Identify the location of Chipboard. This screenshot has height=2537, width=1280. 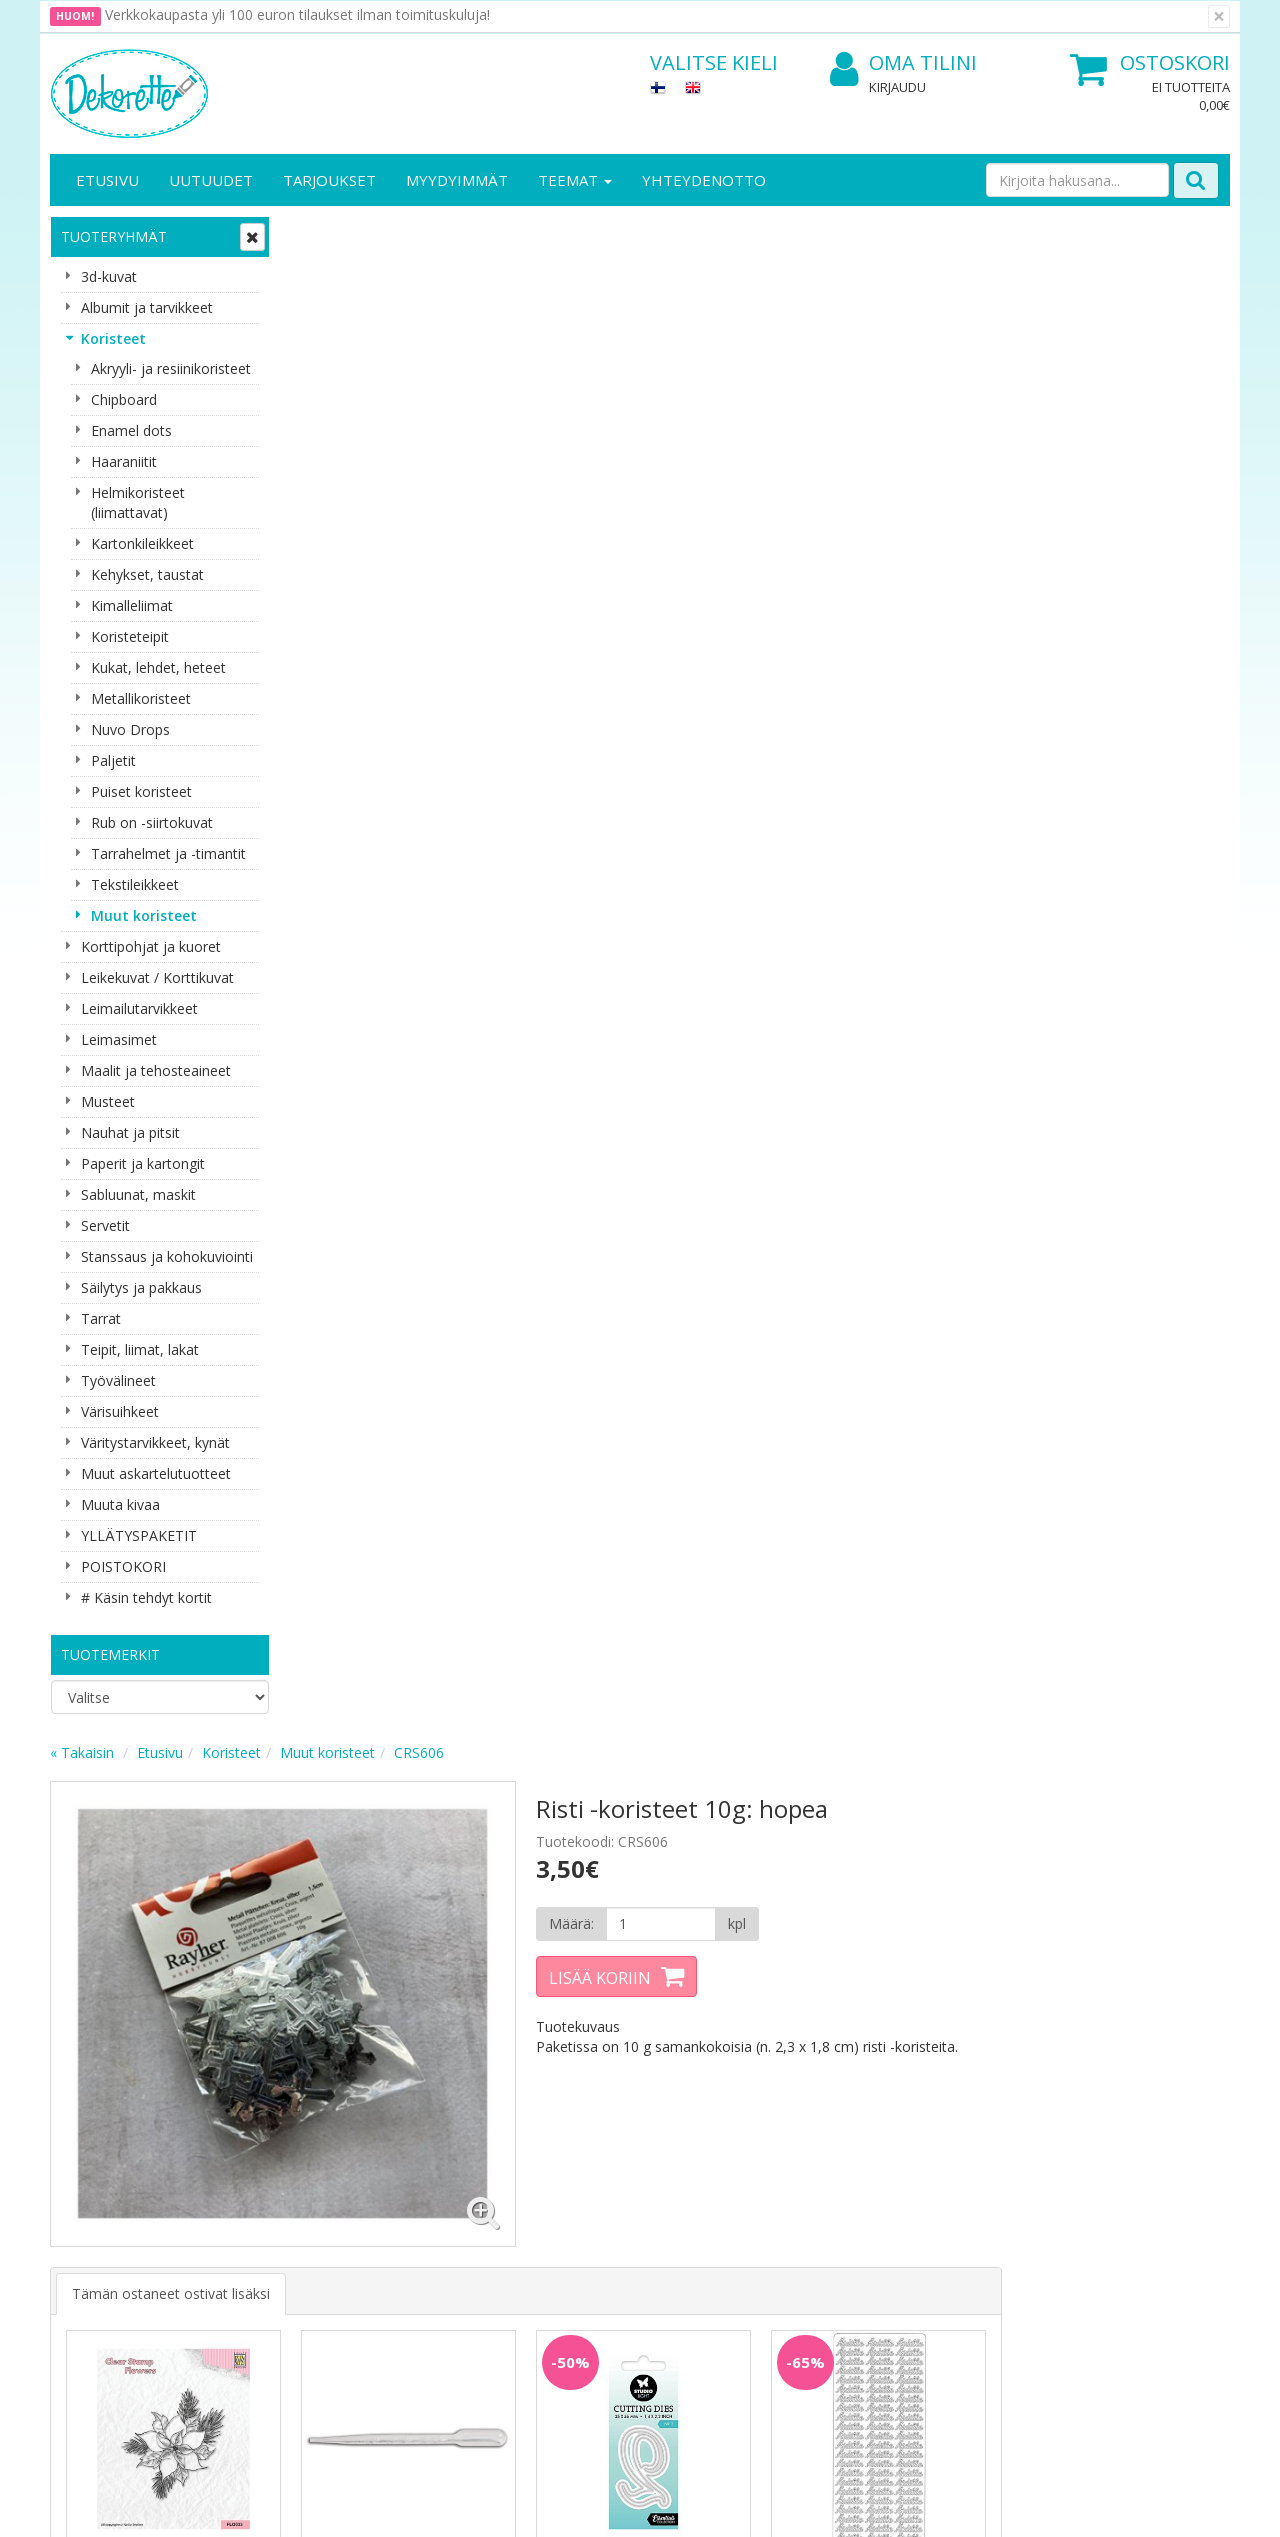
(124, 399).